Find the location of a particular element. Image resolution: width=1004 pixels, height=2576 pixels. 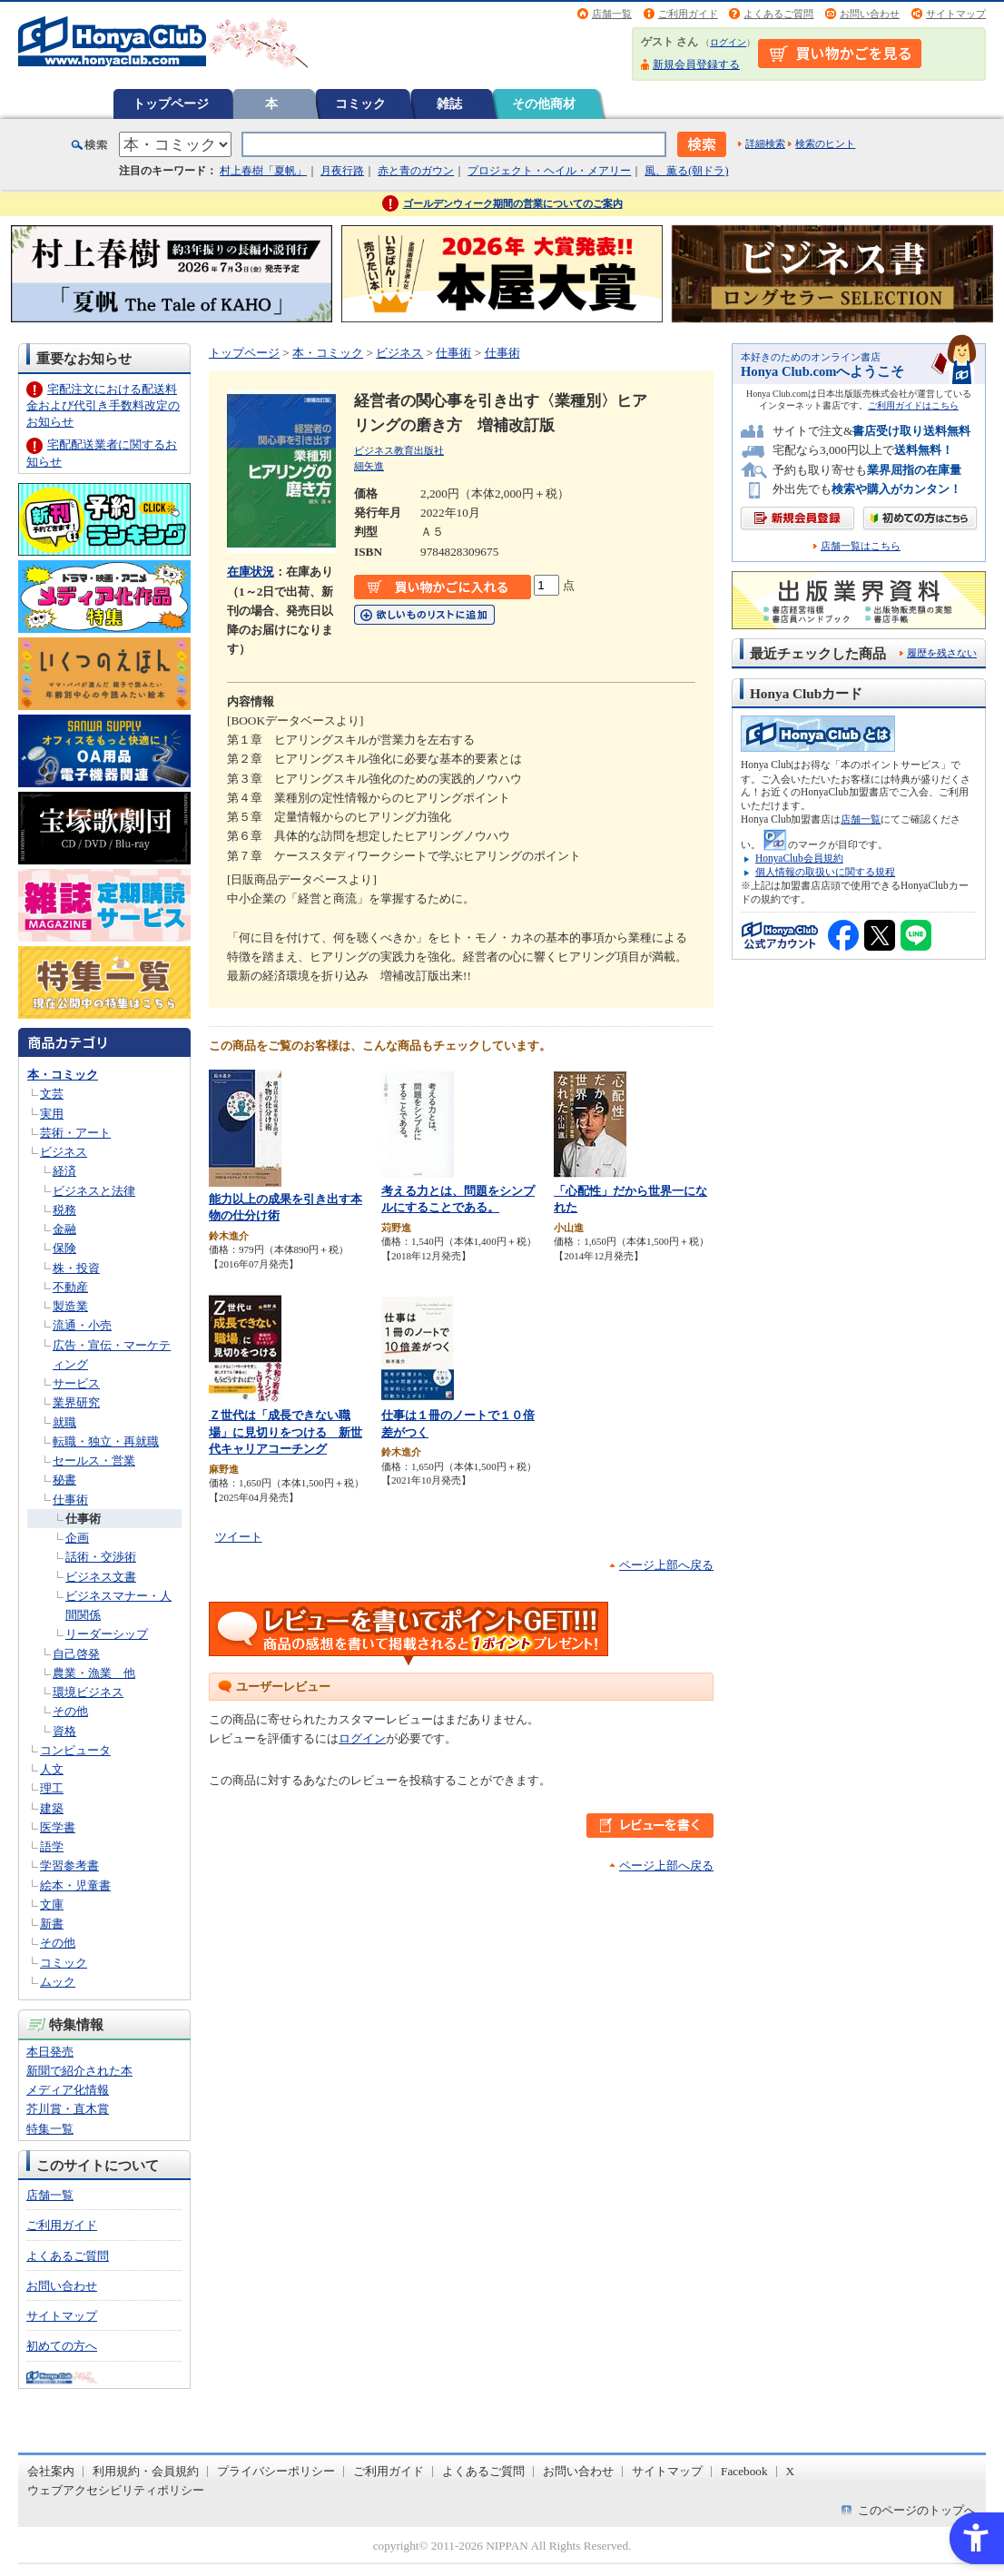

サイトマップ is located at coordinates (956, 13).